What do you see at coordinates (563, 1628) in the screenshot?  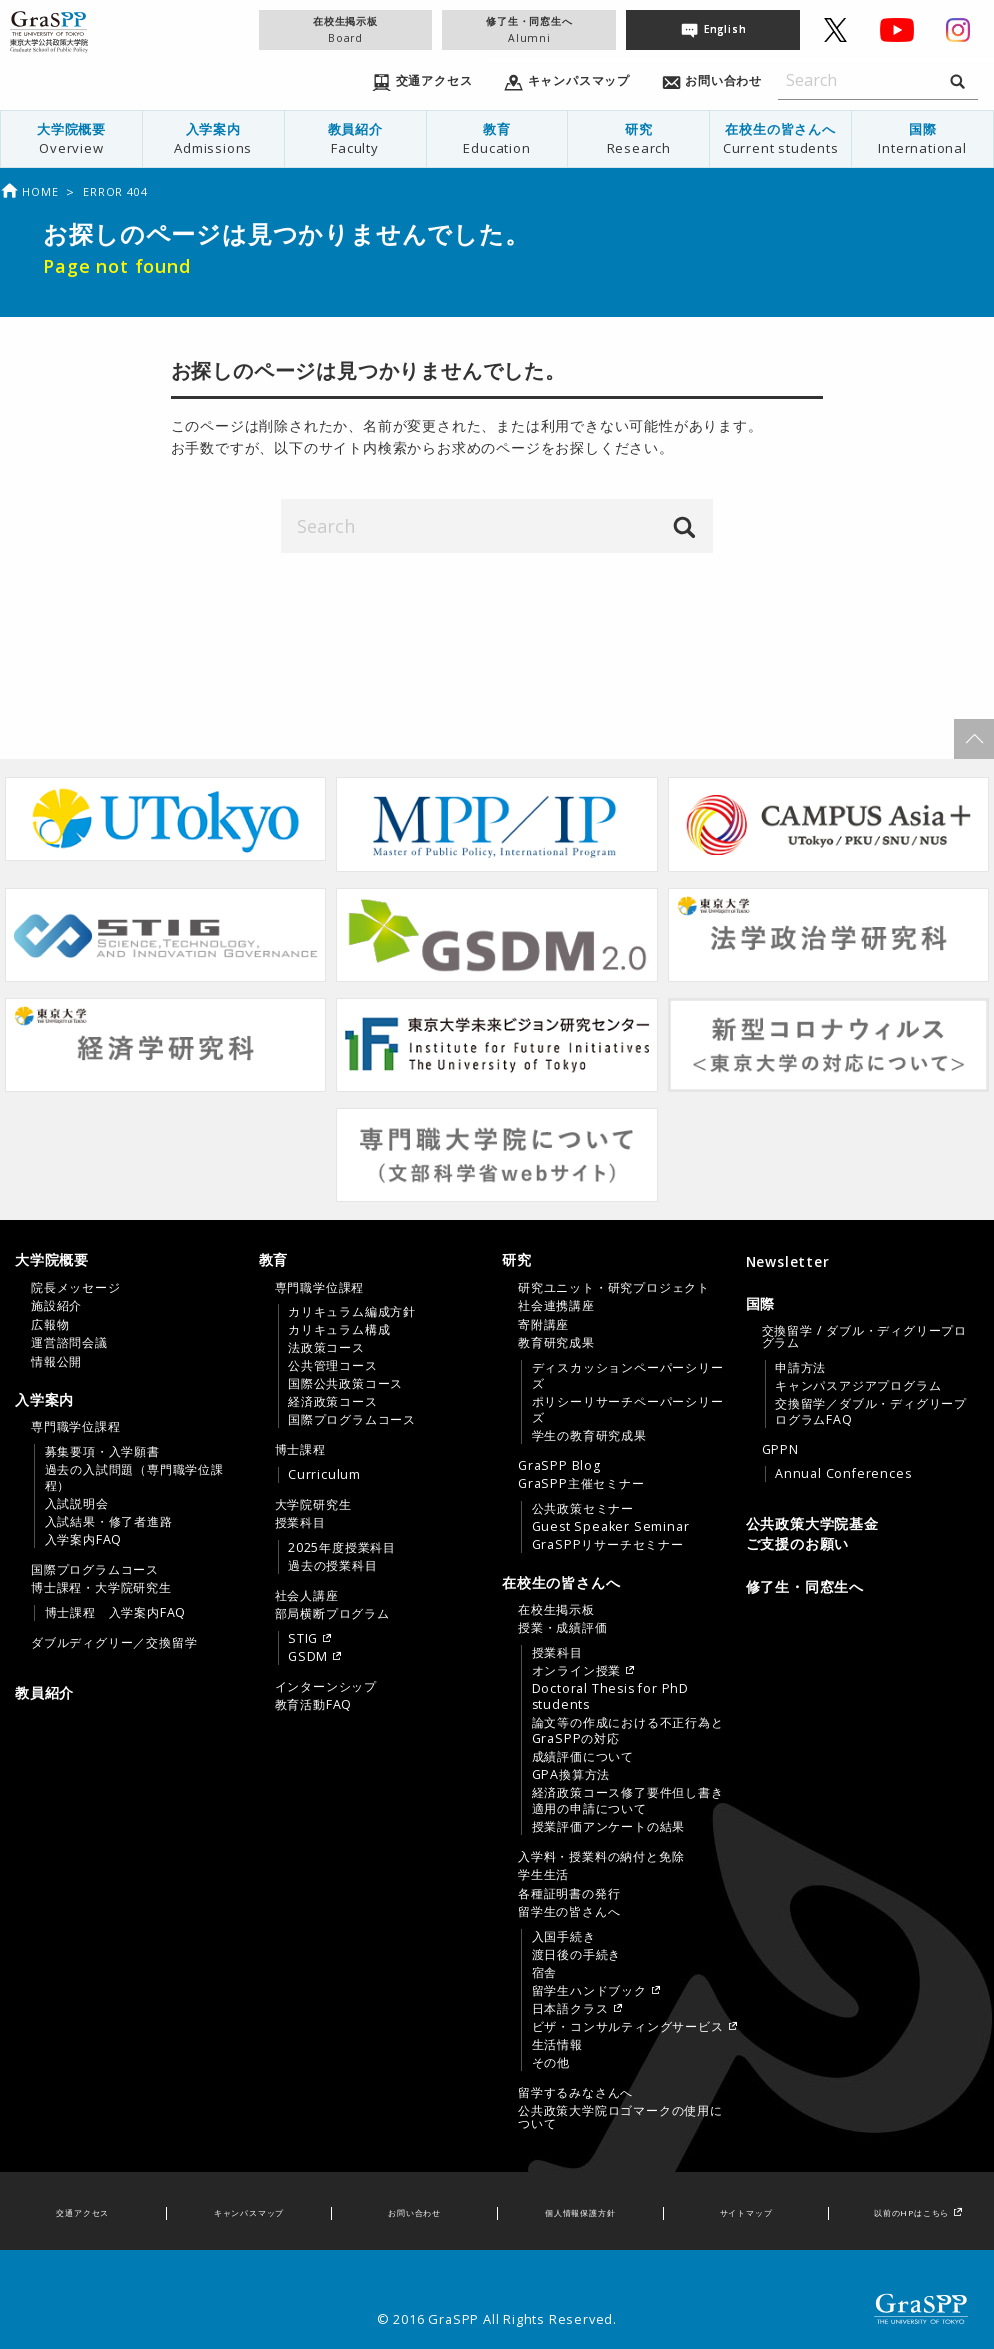 I see `授業・成績評価` at bounding box center [563, 1628].